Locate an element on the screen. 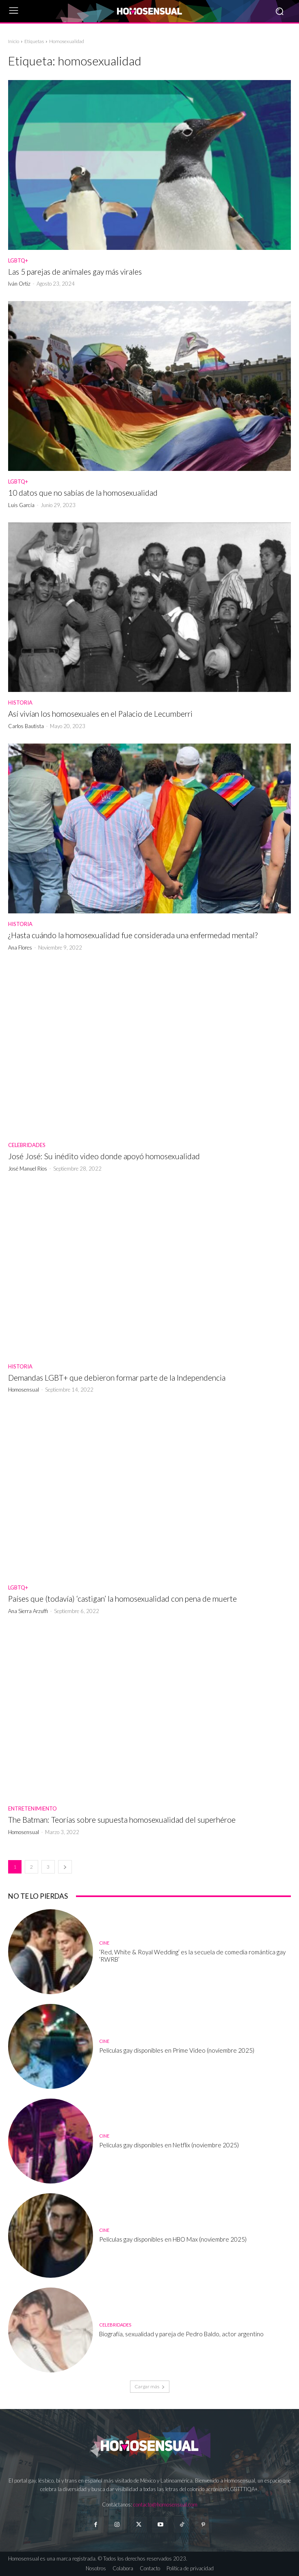  Cine is located at coordinates (104, 1943).